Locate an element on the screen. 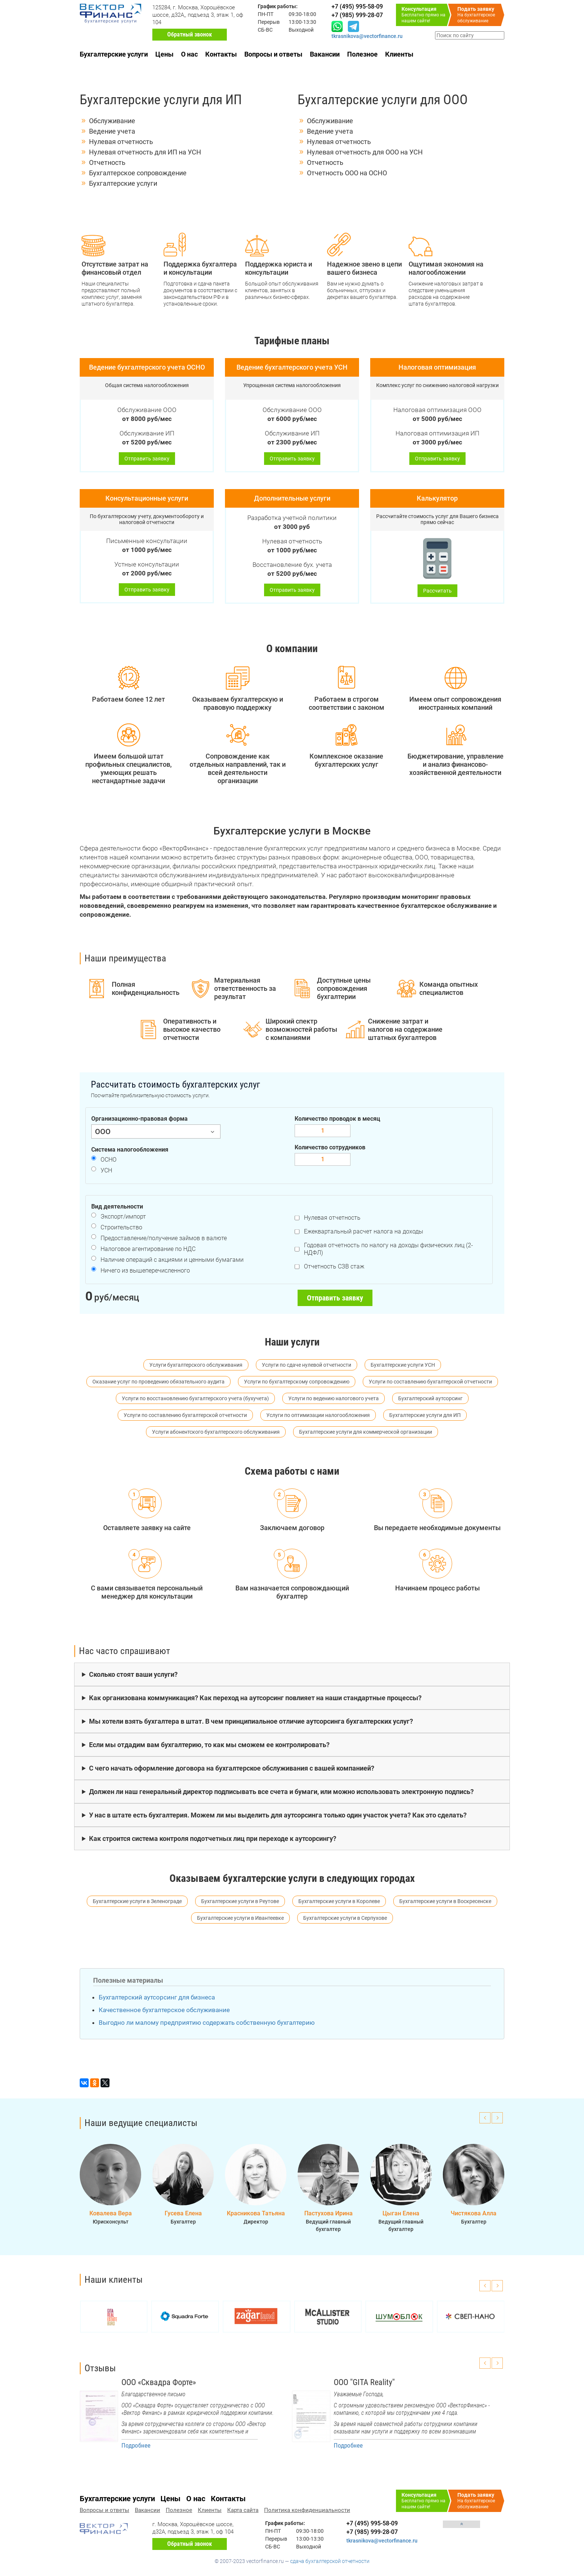  Политика конфиденциальности is located at coordinates (307, 2510).